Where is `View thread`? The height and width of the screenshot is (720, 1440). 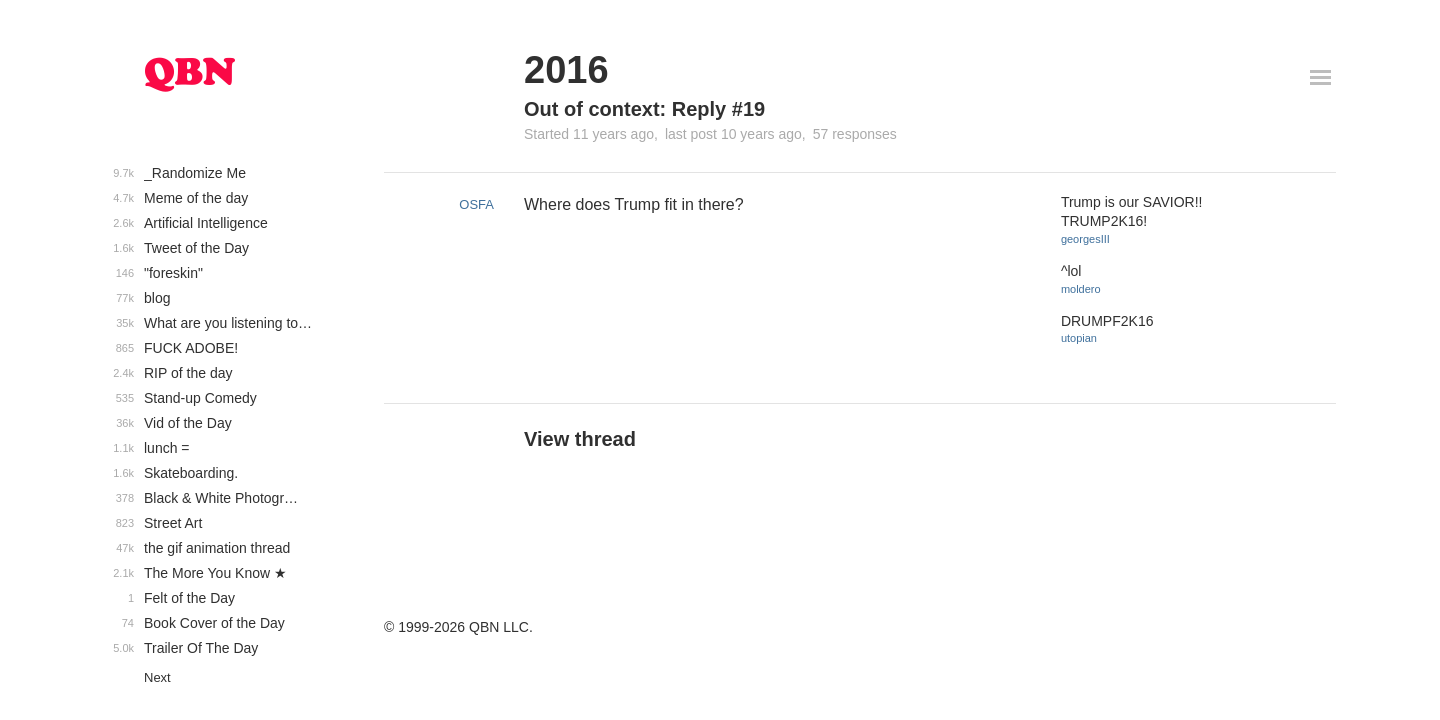
View thread is located at coordinates (580, 439).